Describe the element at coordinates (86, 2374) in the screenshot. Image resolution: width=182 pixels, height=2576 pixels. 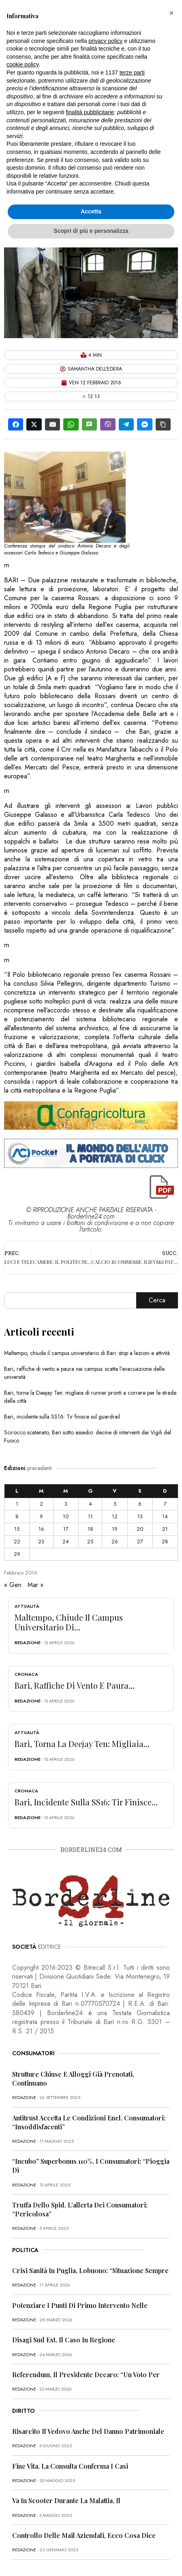
I see `Referendum, il presidente Decaro: “Un voto per` at that location.